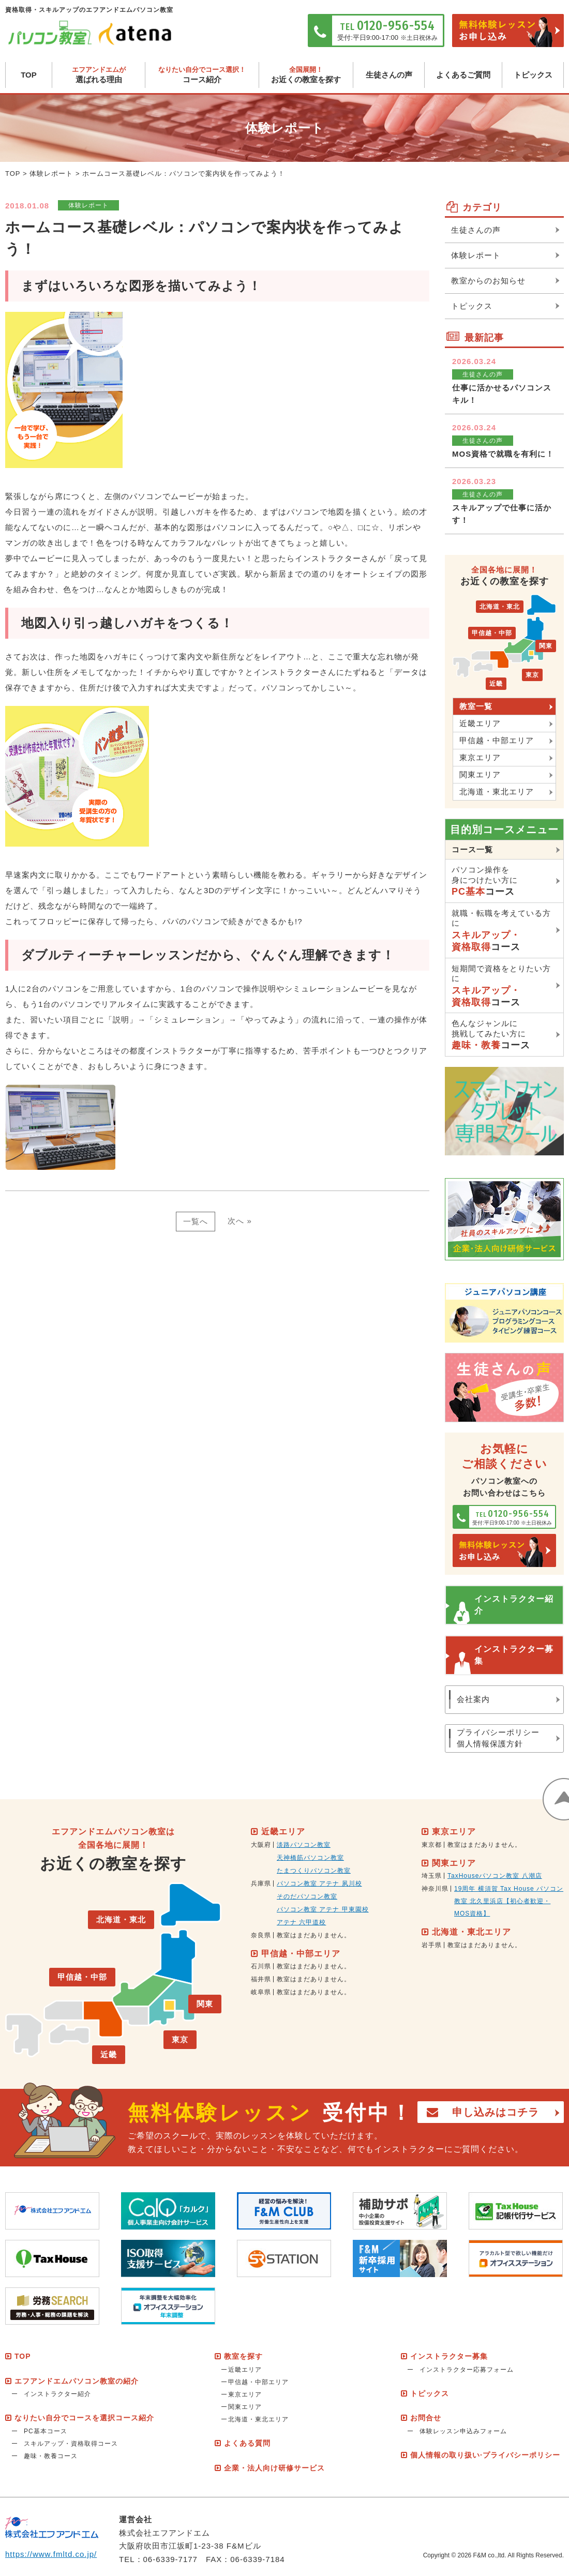  I want to click on プライバシーポリシー個人情報保護方針, so click(498, 1738).